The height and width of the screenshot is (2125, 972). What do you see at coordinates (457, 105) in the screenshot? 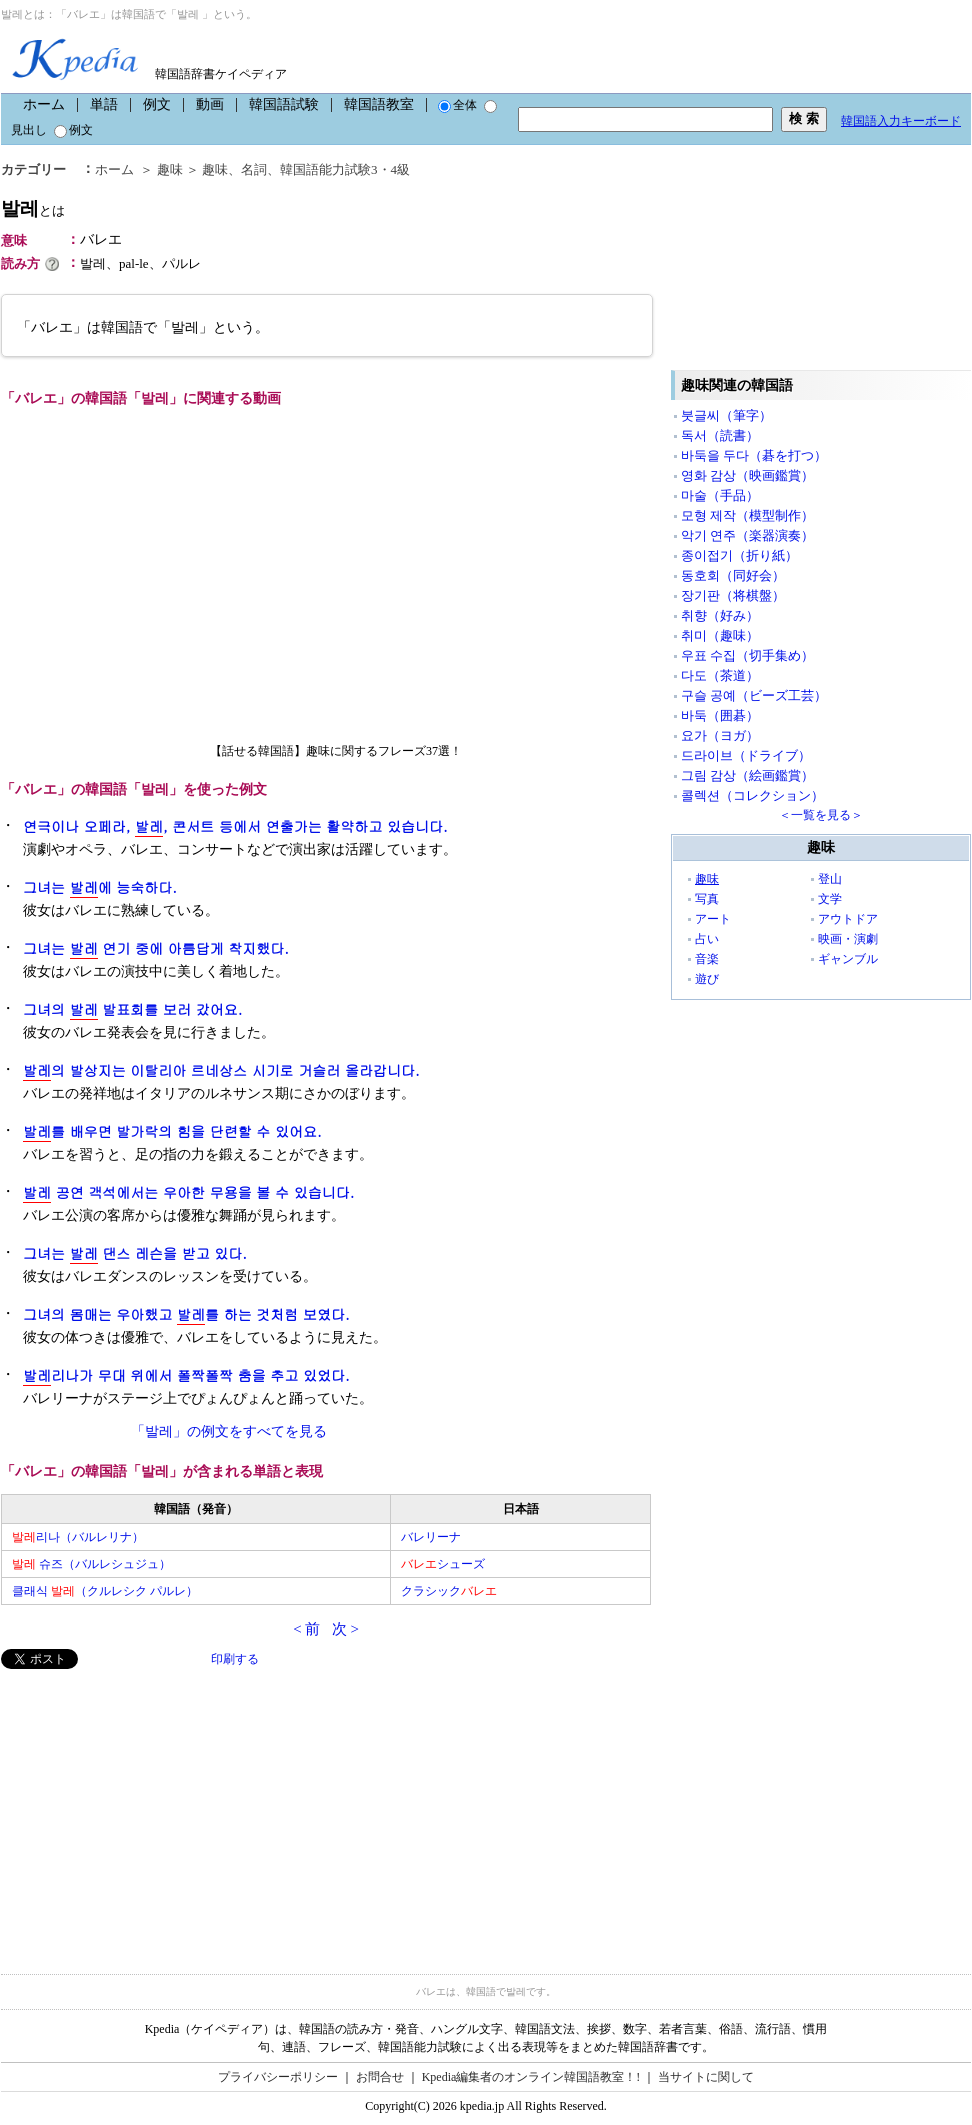
I see `全体` at bounding box center [457, 105].